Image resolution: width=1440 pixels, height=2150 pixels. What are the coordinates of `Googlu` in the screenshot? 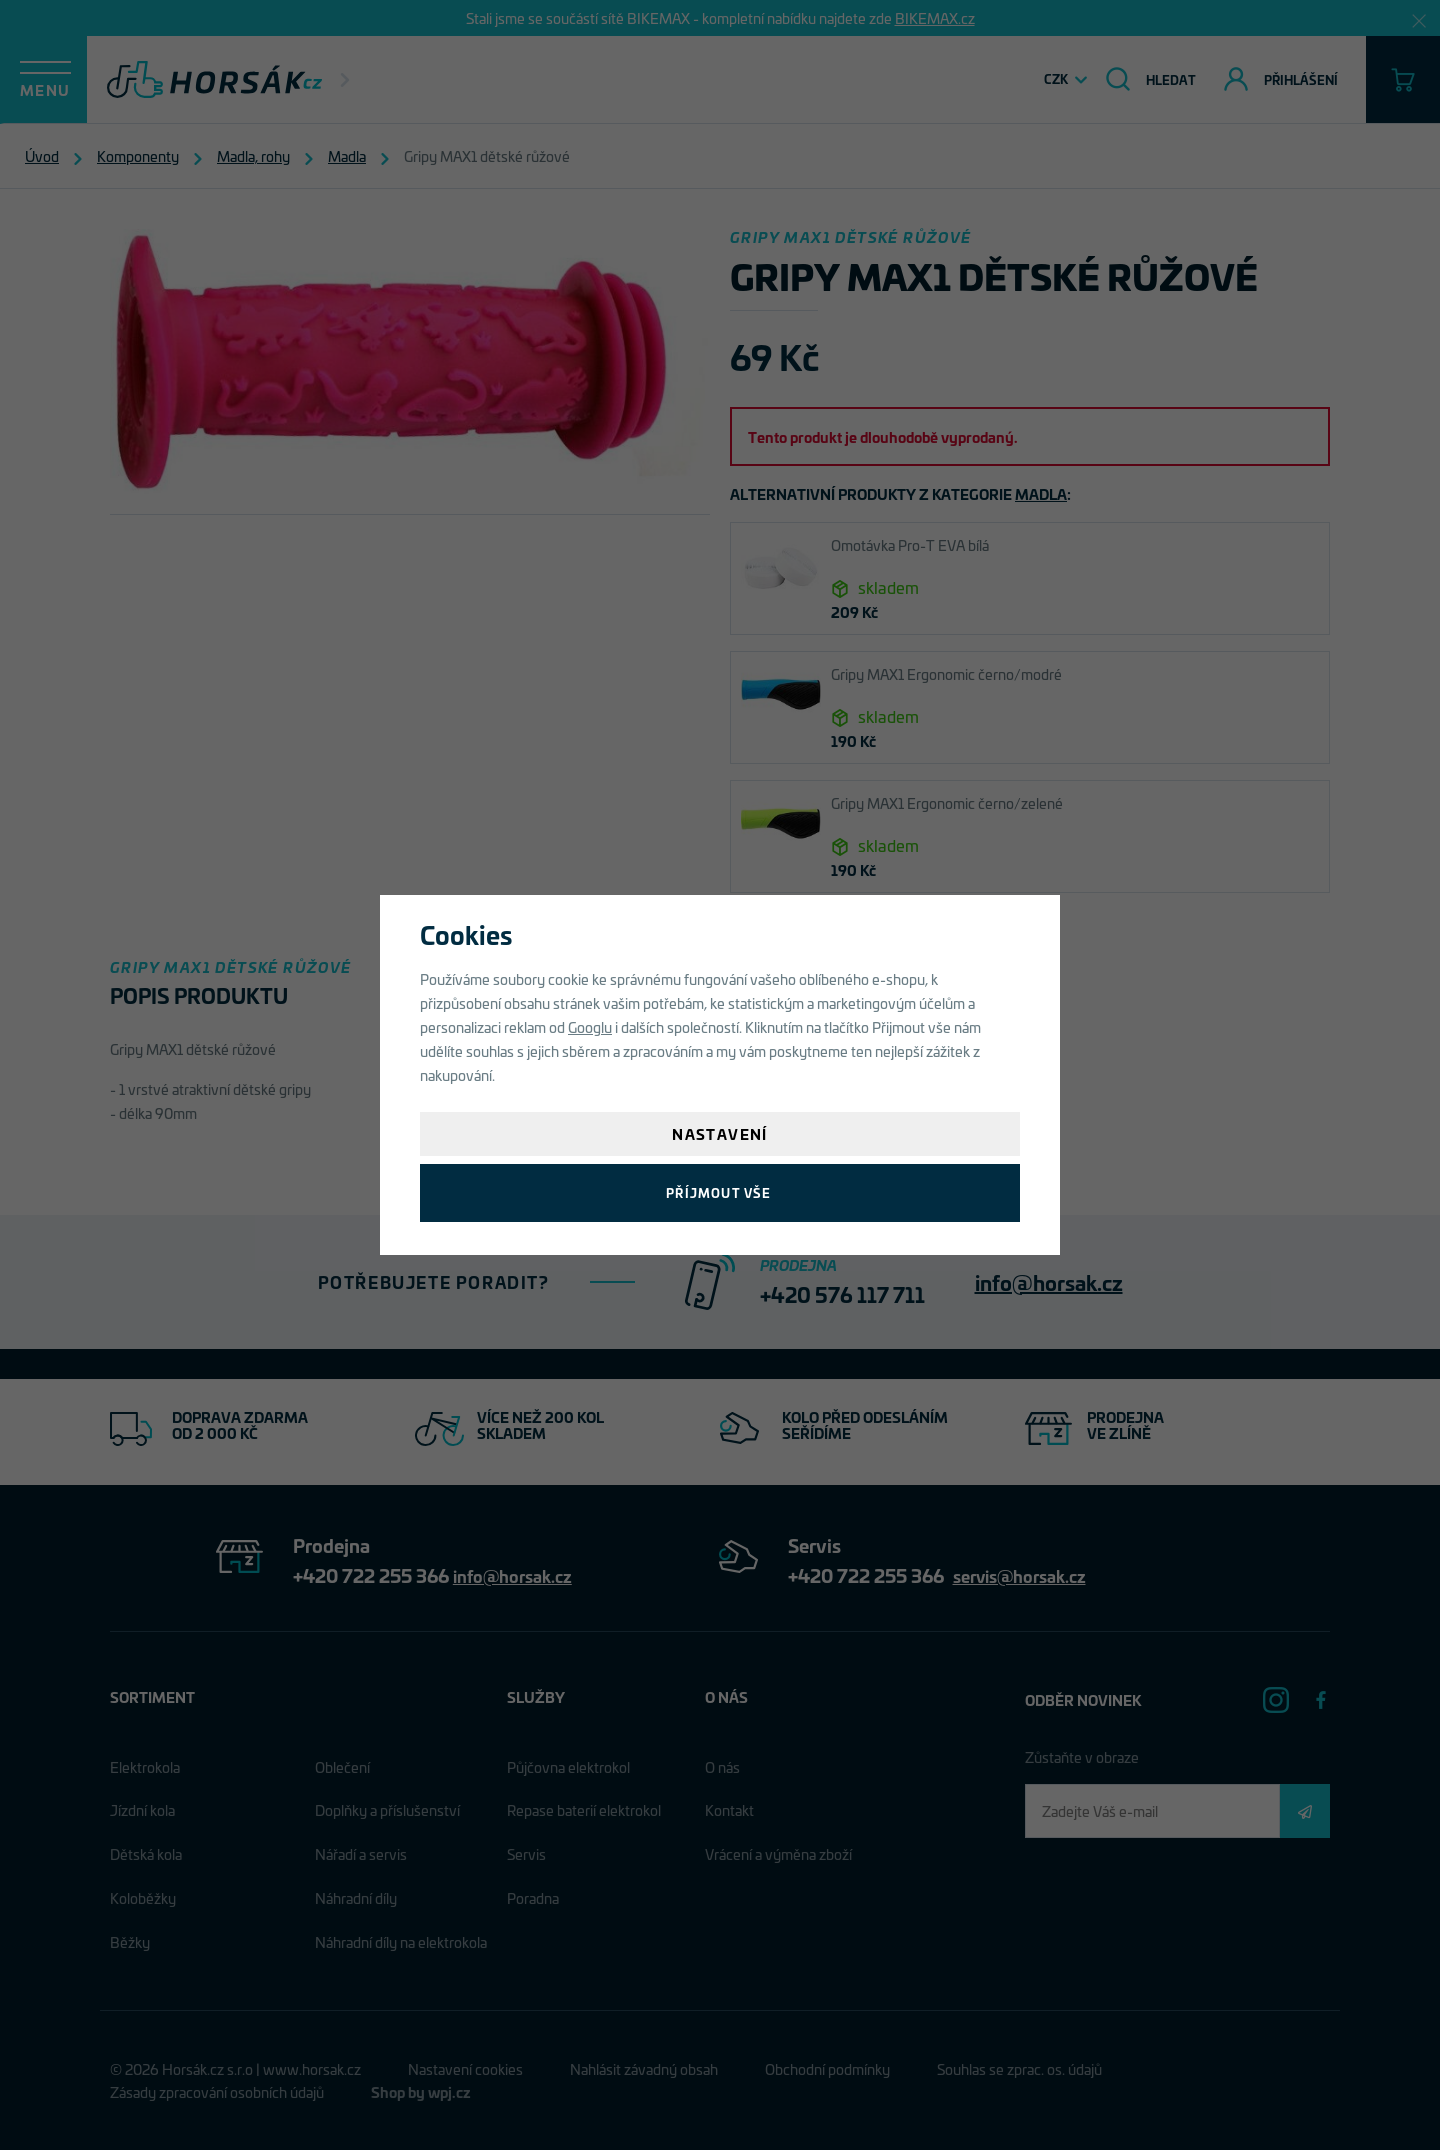 It's located at (590, 1026).